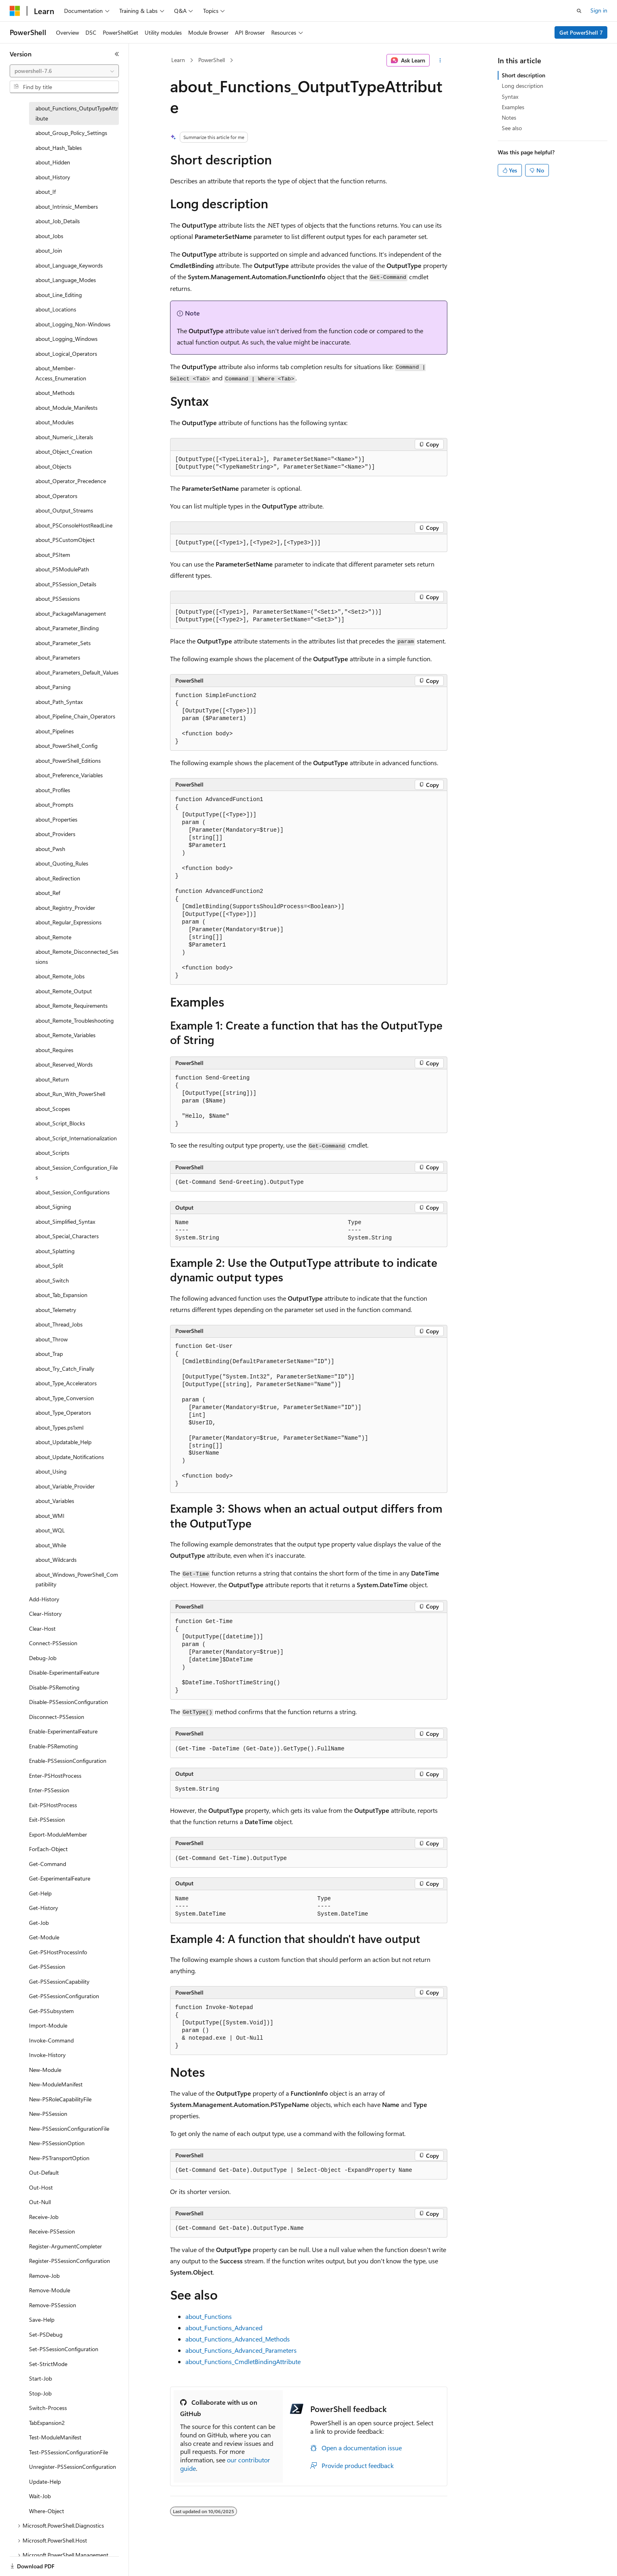  What do you see at coordinates (68, 922) in the screenshot?
I see `about_Regular_Expressions [treeitem]` at bounding box center [68, 922].